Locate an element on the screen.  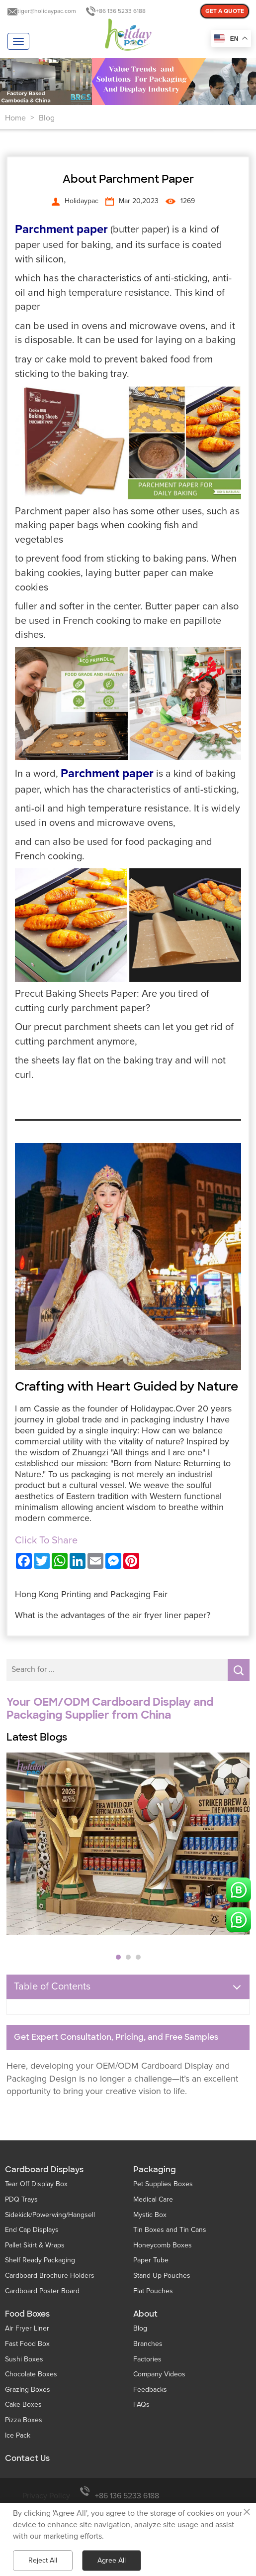
Shelf Ready Packaging is located at coordinates (40, 2260).